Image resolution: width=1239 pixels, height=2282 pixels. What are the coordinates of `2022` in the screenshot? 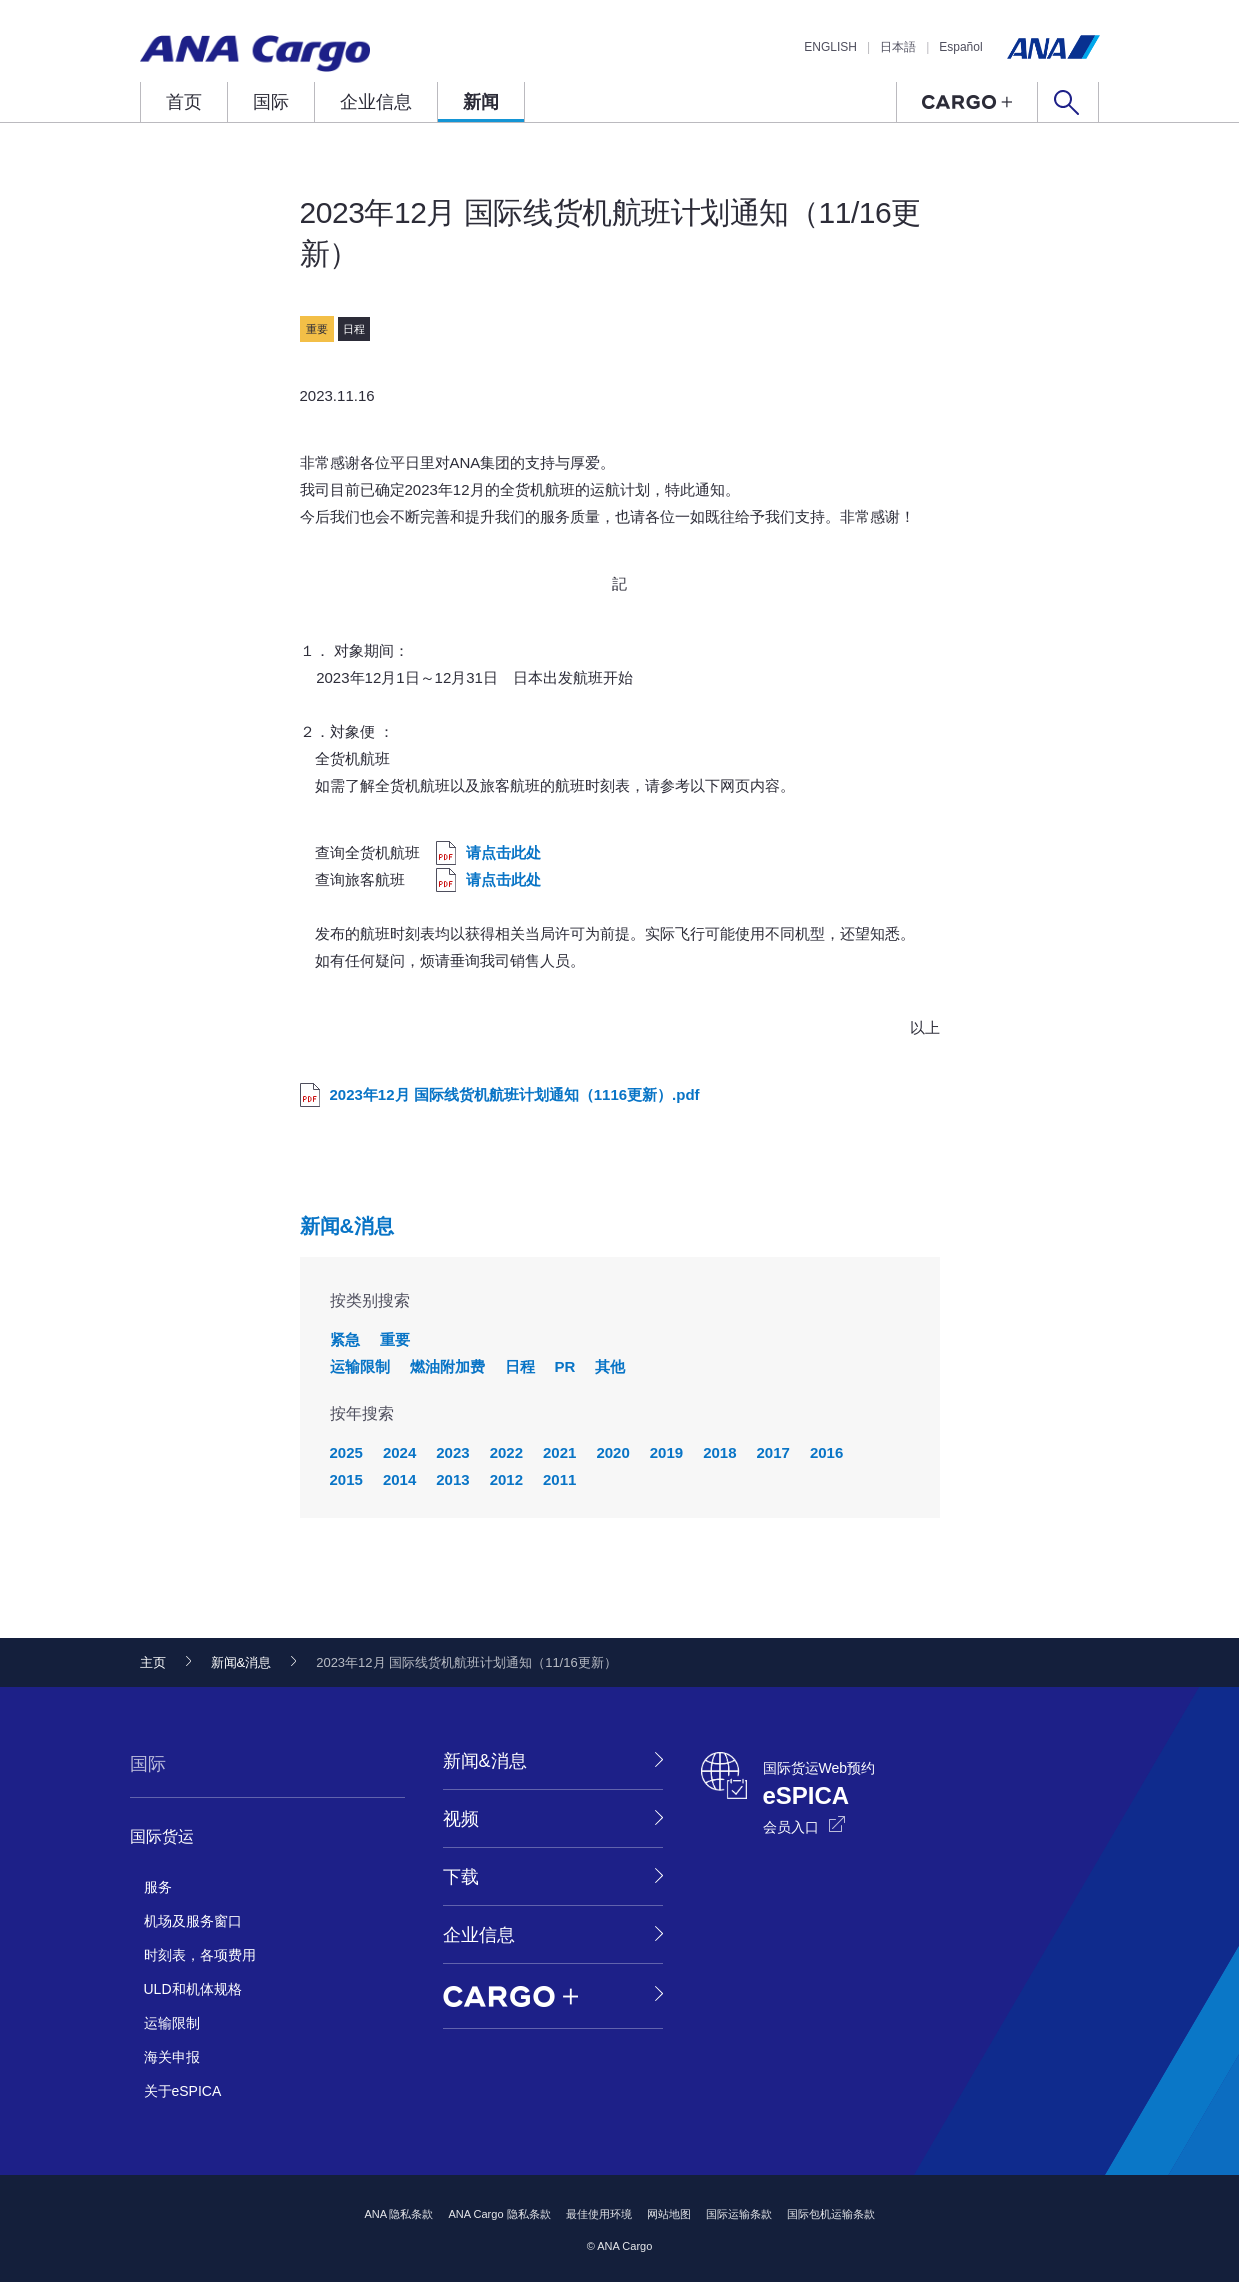 It's located at (506, 1452).